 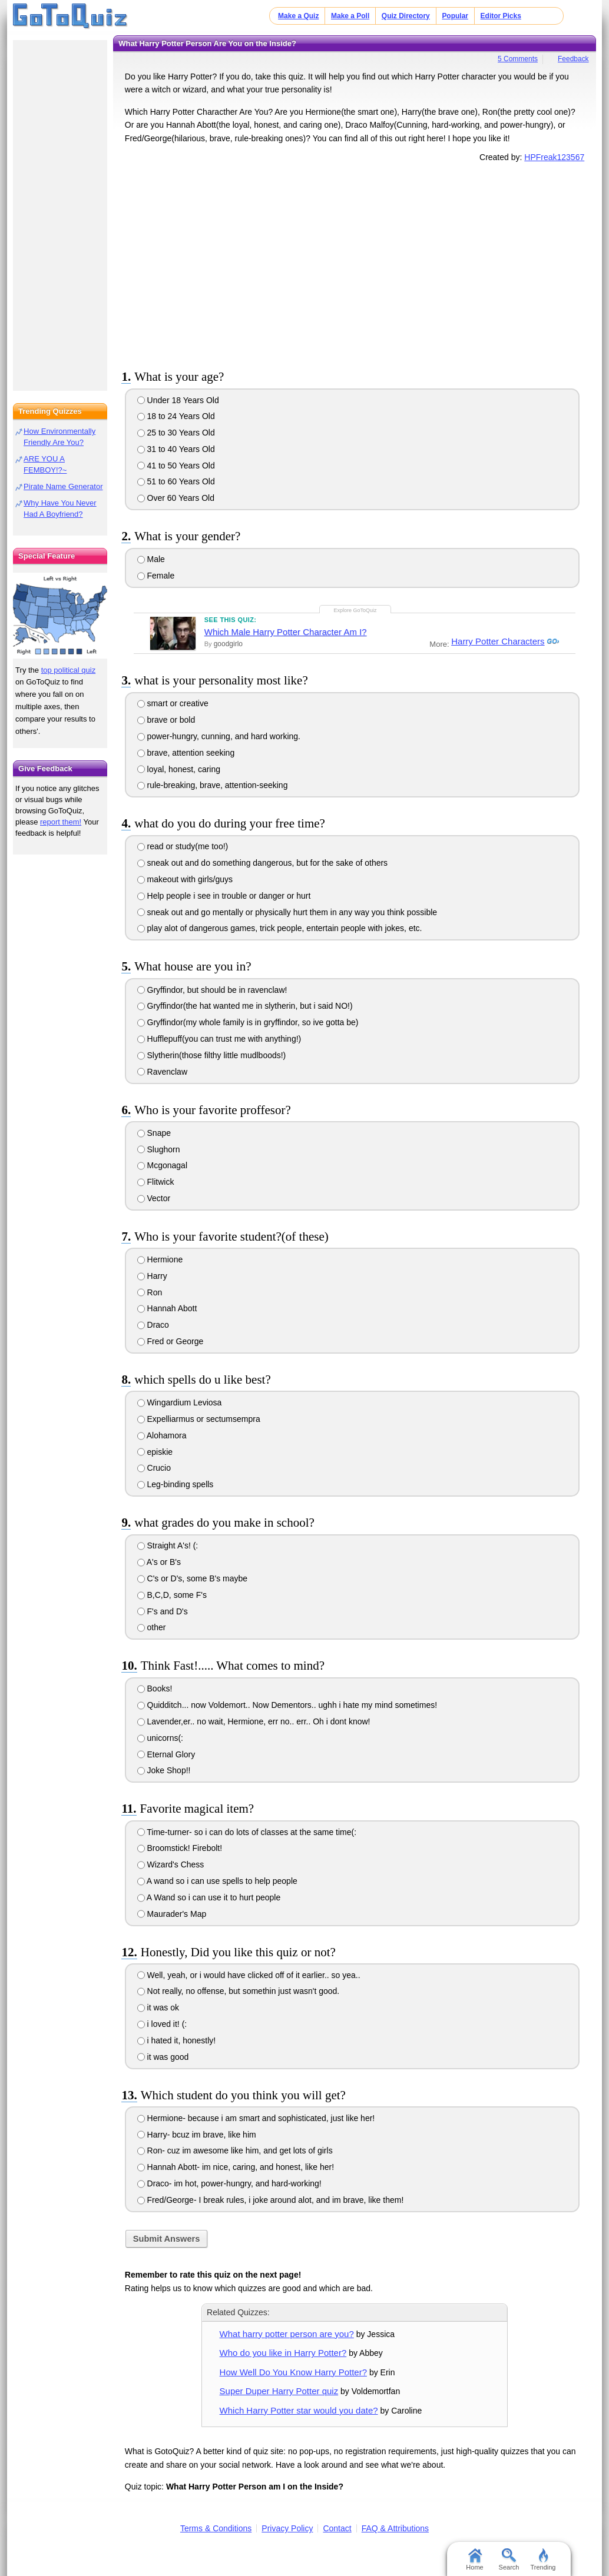 What do you see at coordinates (406, 16) in the screenshot?
I see `Quiz Directory` at bounding box center [406, 16].